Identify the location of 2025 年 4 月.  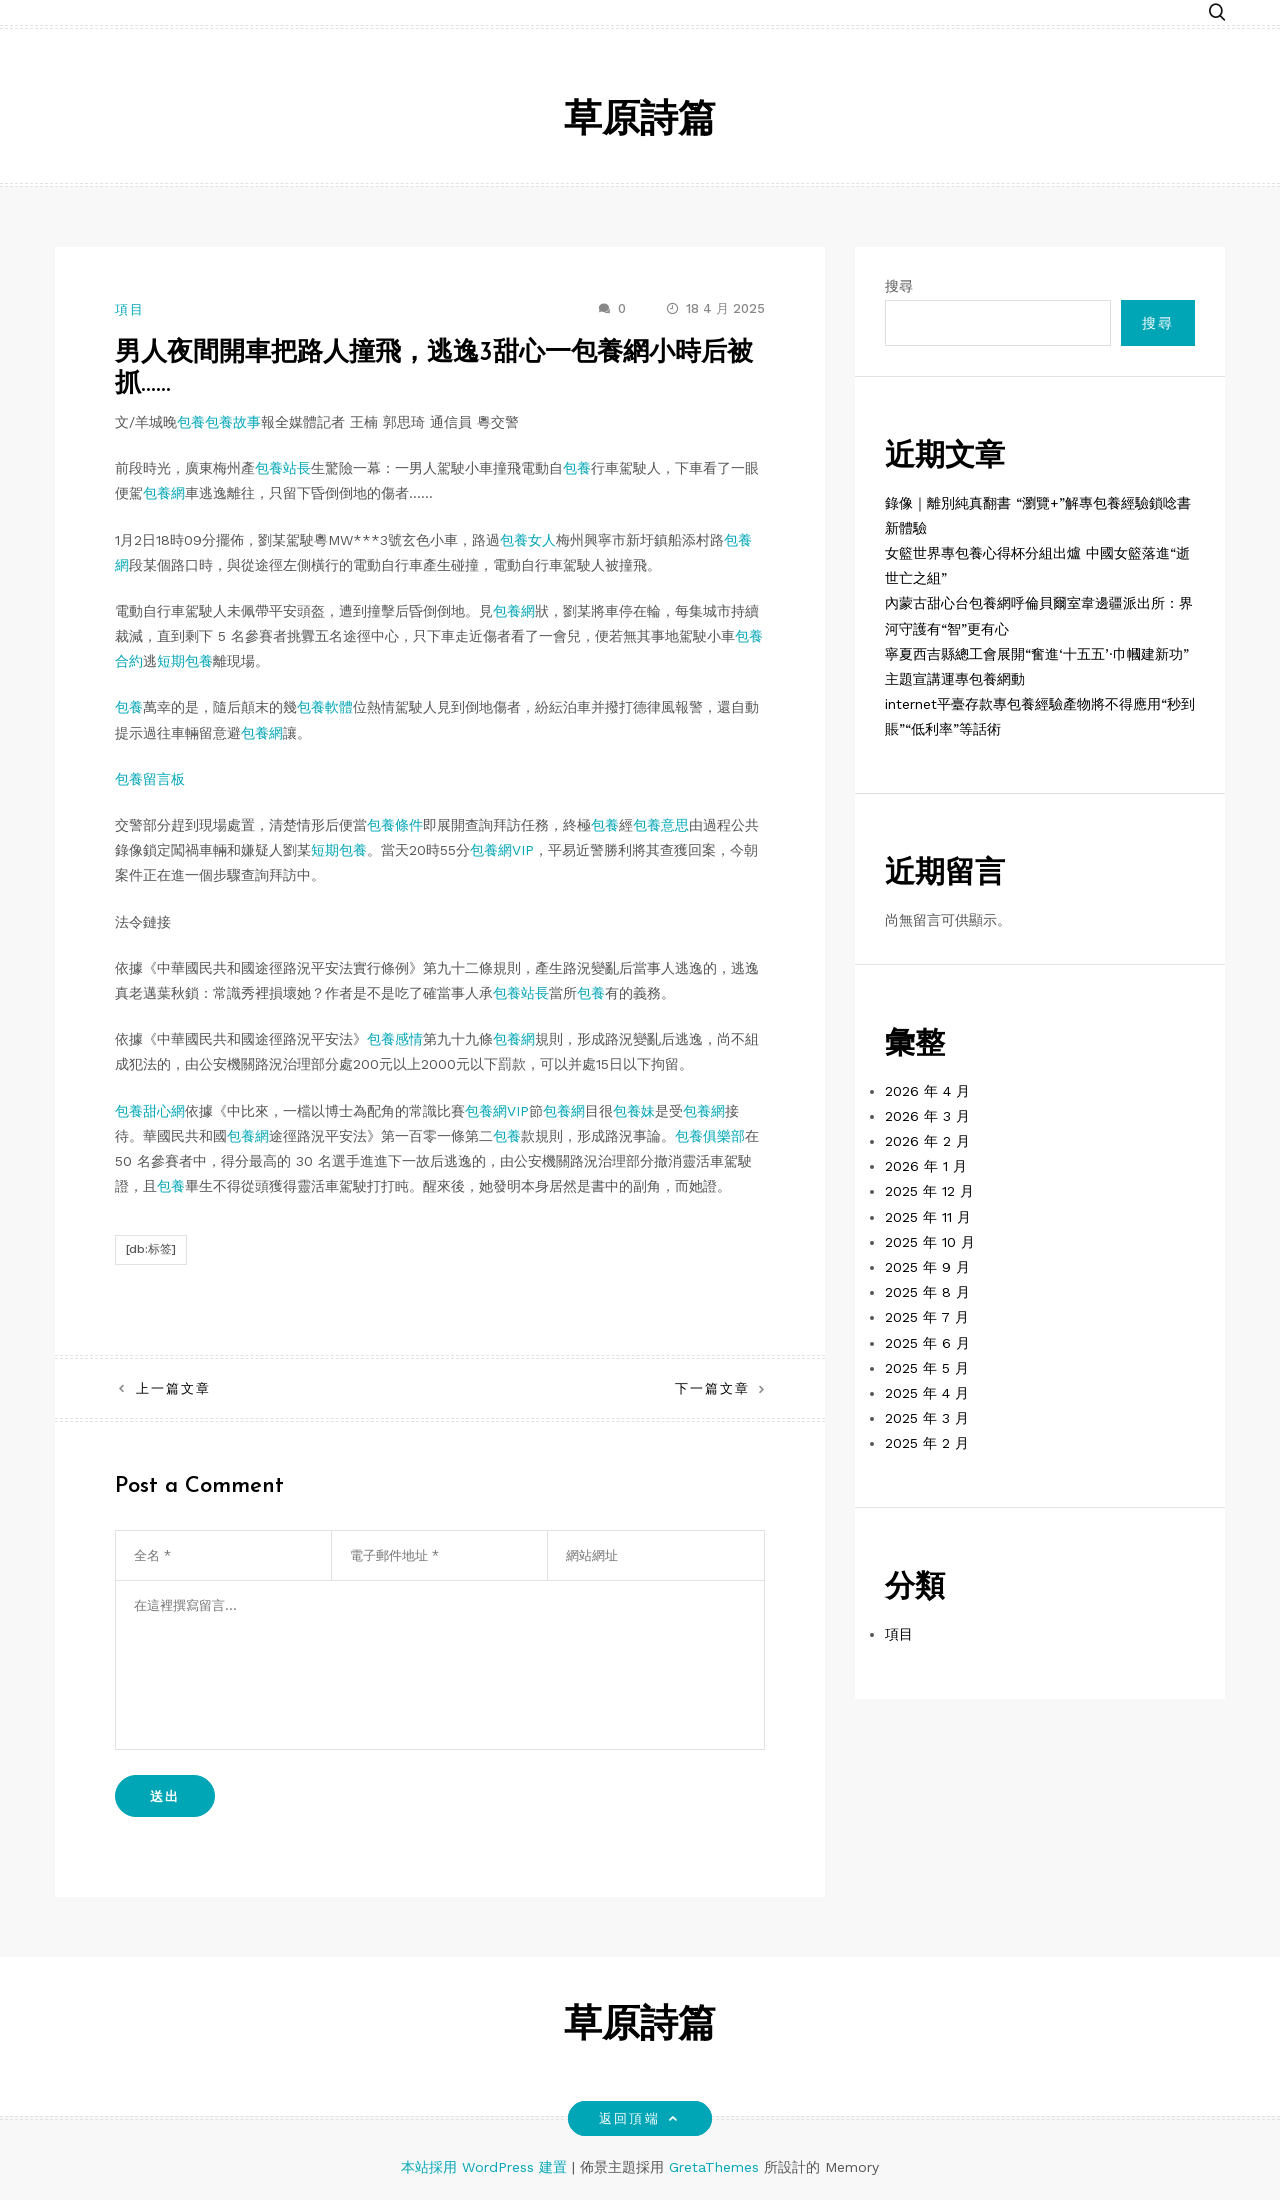
(927, 1393).